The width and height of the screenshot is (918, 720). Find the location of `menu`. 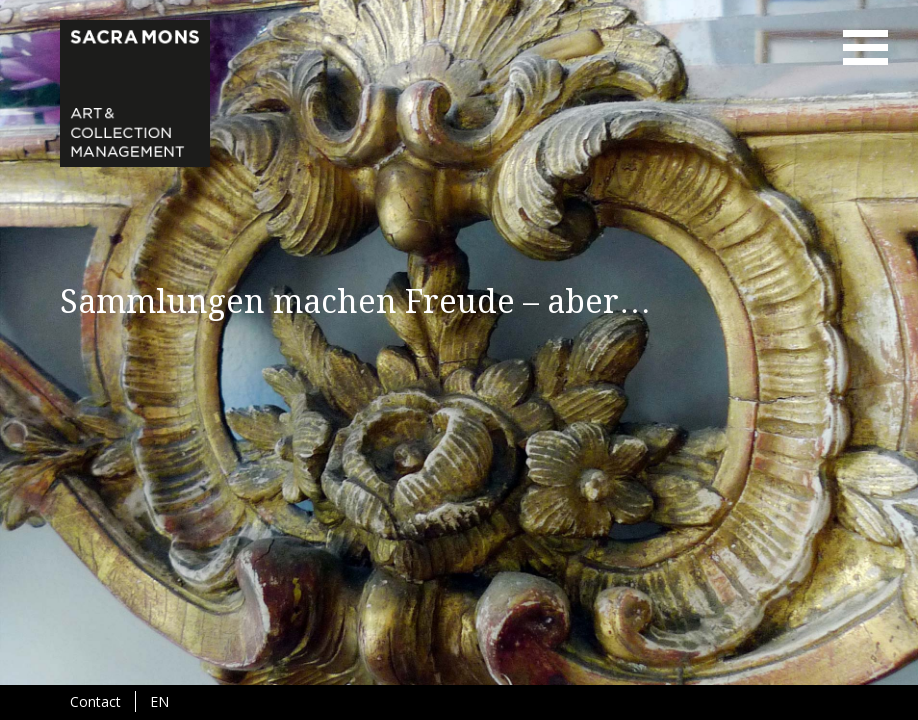

menu is located at coordinates (865, 47).